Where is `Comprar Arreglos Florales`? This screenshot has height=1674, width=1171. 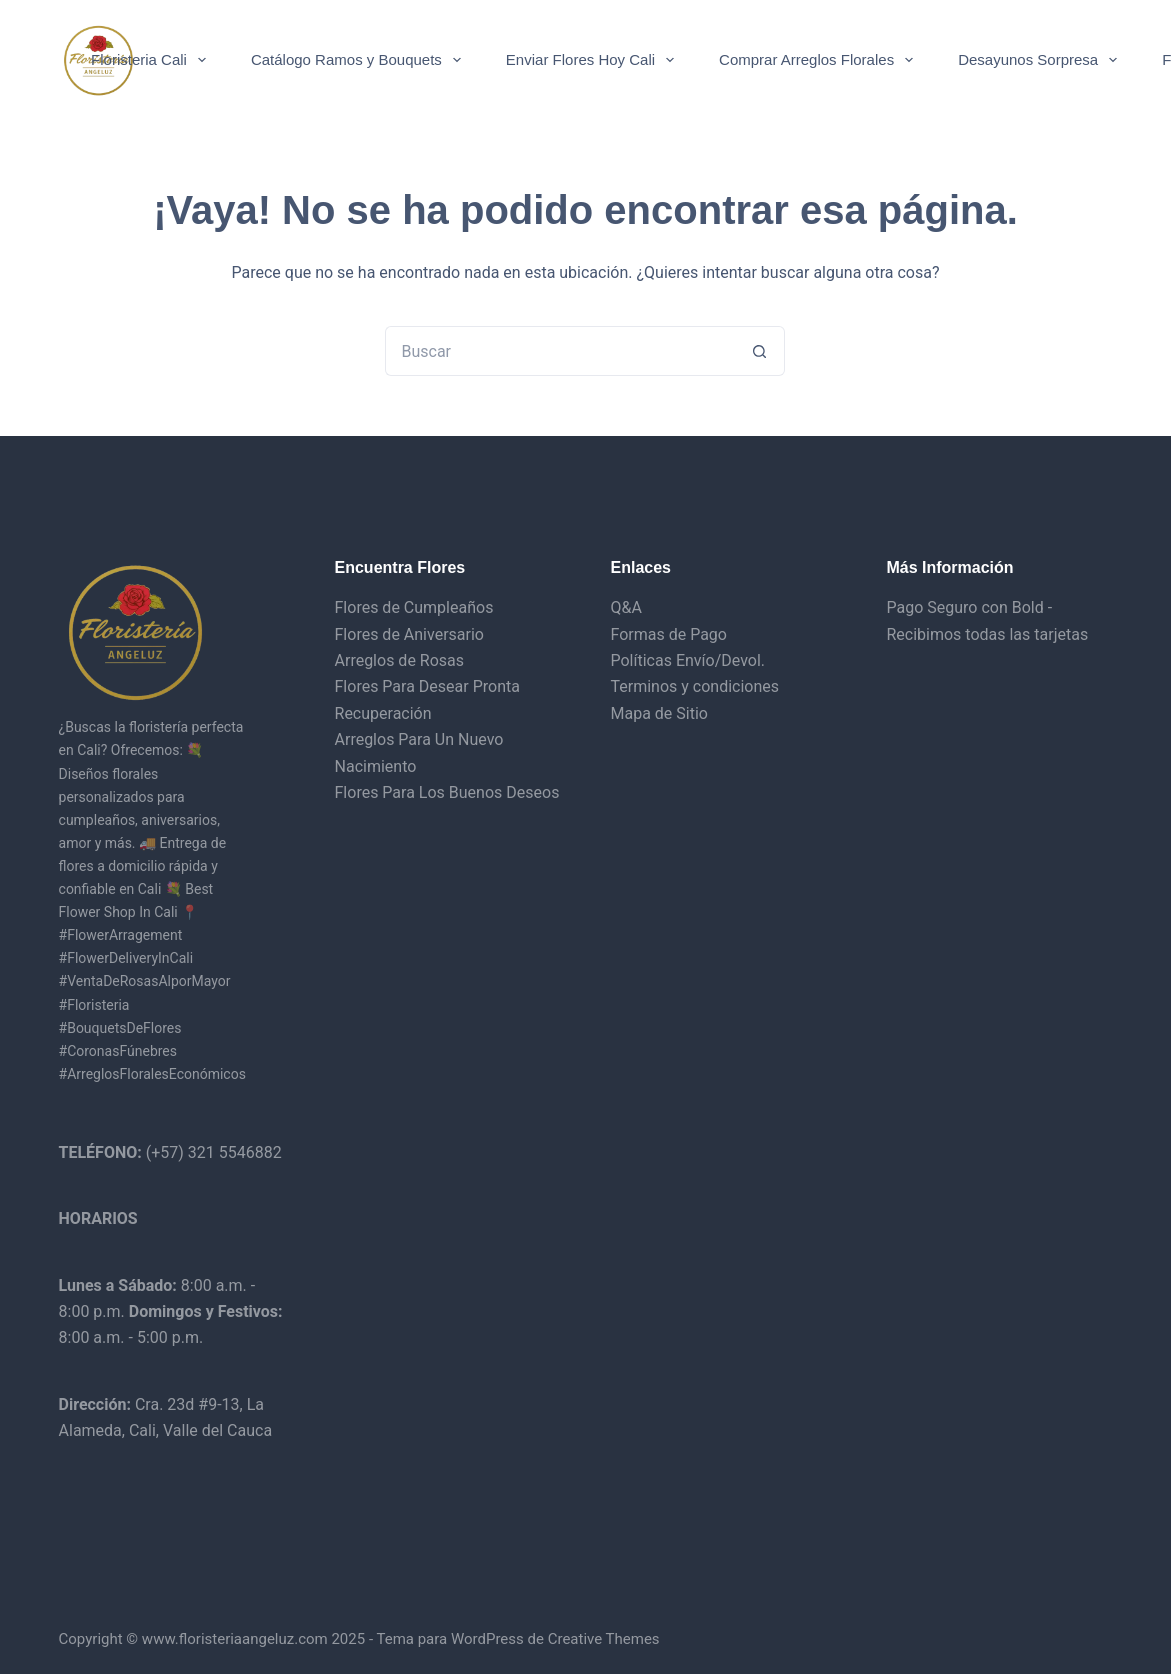 Comprar Arreglos Florales is located at coordinates (820, 60).